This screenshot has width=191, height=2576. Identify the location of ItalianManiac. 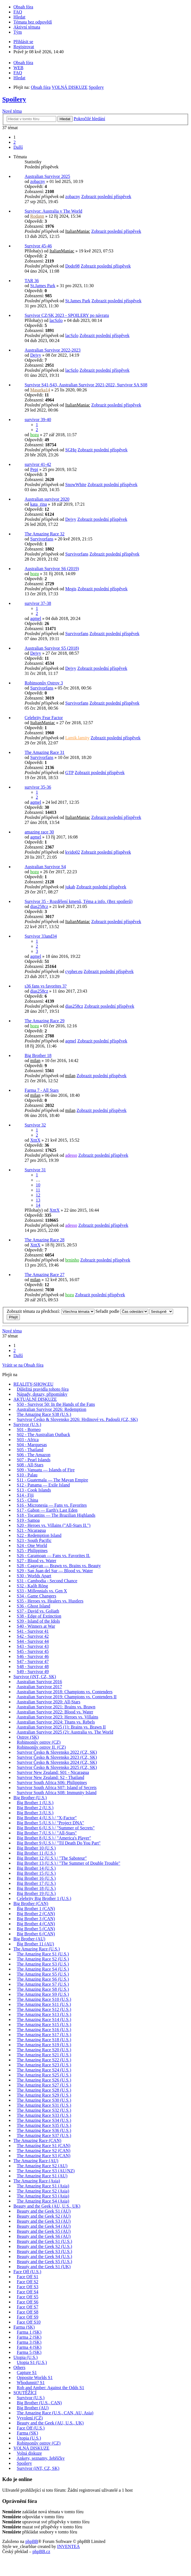
(77, 231).